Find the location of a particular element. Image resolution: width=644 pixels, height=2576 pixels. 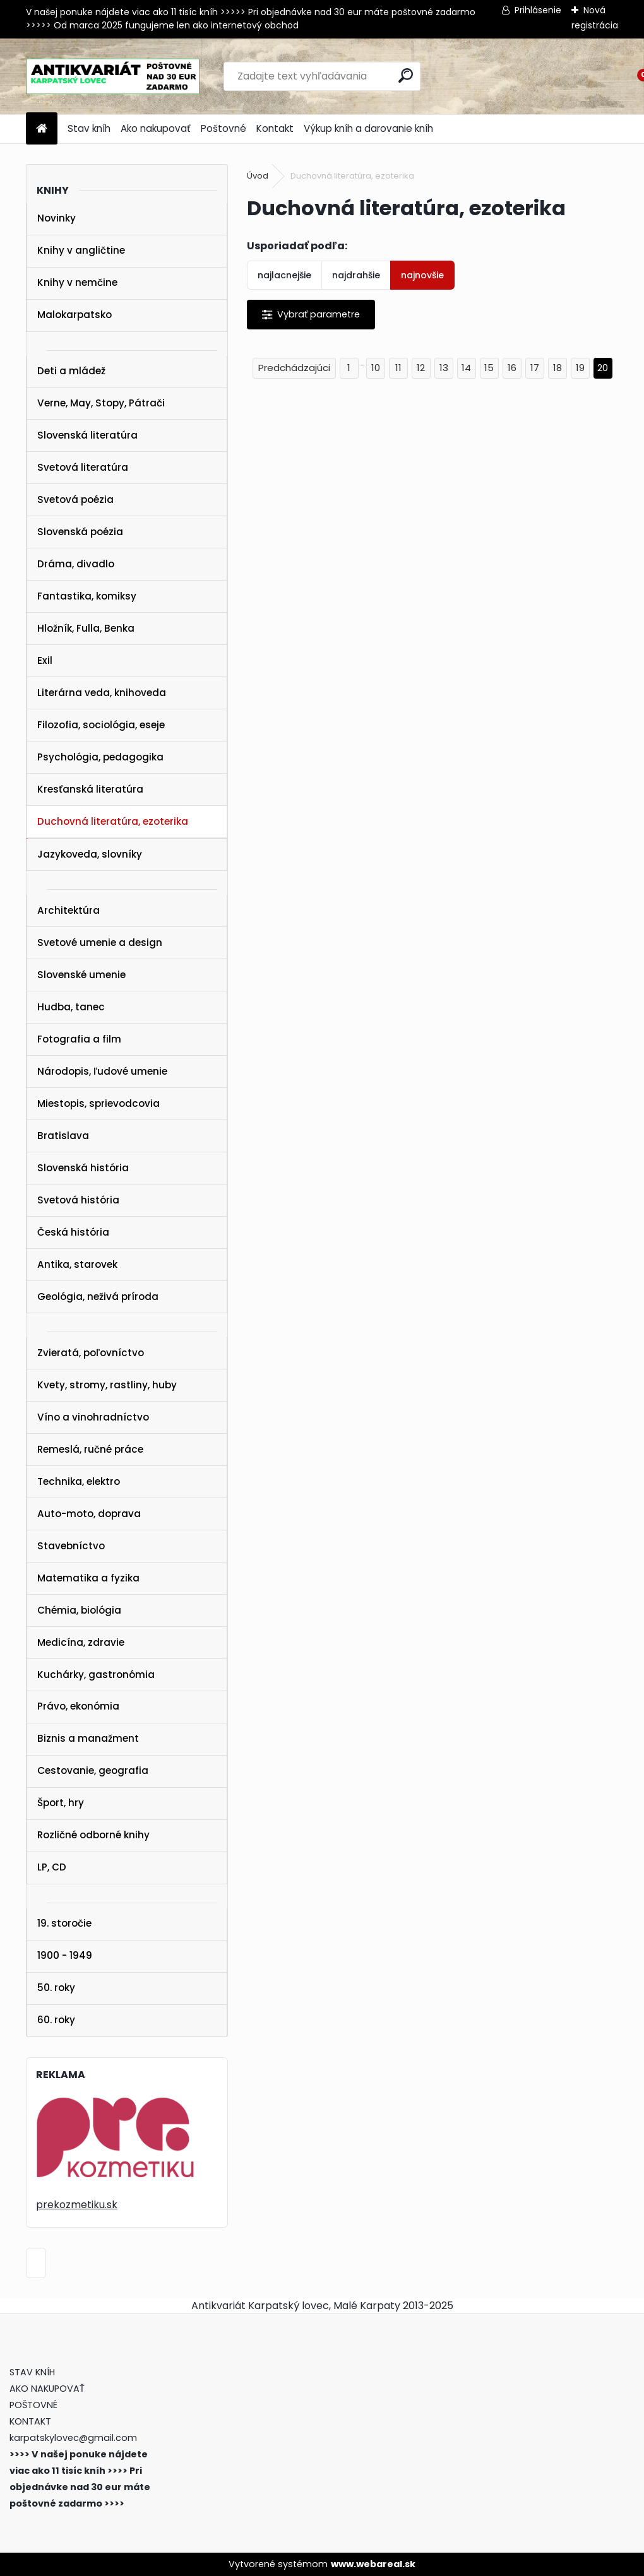

Zvieratá, poľovníctvo is located at coordinates (90, 1352).